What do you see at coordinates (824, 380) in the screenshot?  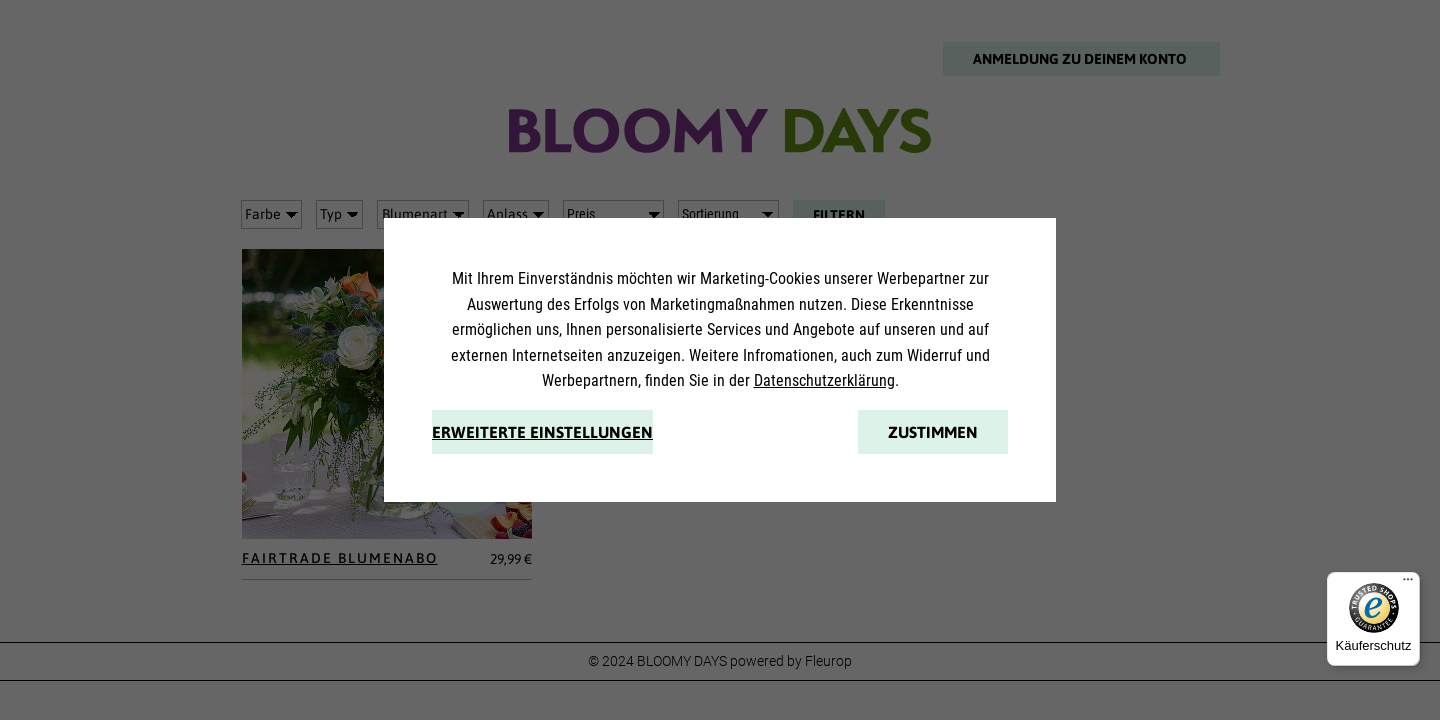 I see `Datenschutzerklärung` at bounding box center [824, 380].